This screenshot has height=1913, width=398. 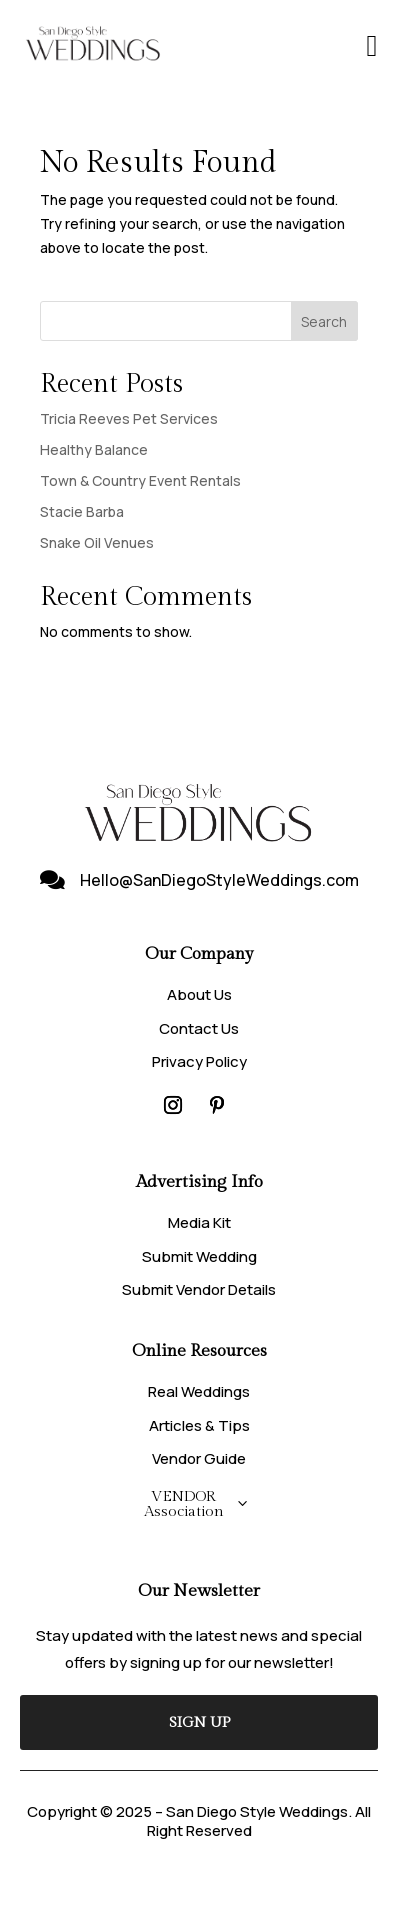 I want to click on Stacie Barba, so click(x=82, y=511).